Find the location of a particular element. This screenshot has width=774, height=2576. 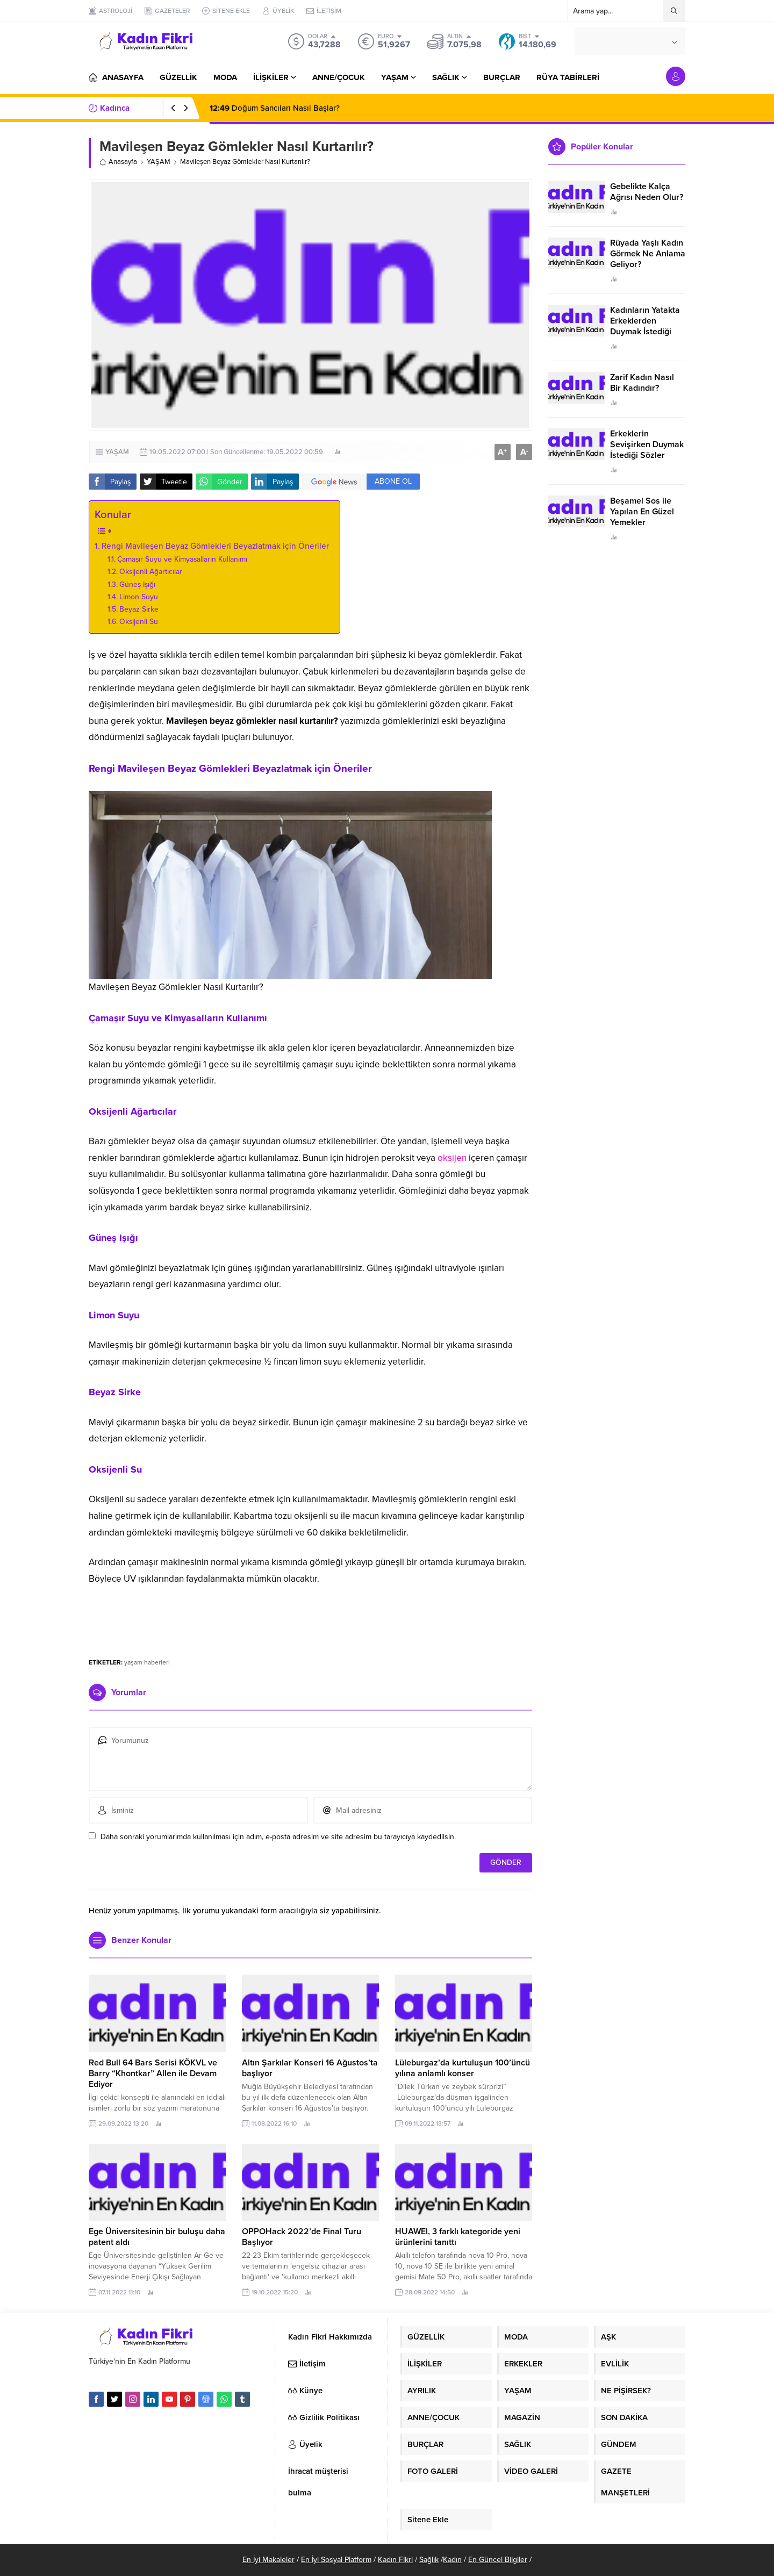

YAŞAM is located at coordinates (158, 161).